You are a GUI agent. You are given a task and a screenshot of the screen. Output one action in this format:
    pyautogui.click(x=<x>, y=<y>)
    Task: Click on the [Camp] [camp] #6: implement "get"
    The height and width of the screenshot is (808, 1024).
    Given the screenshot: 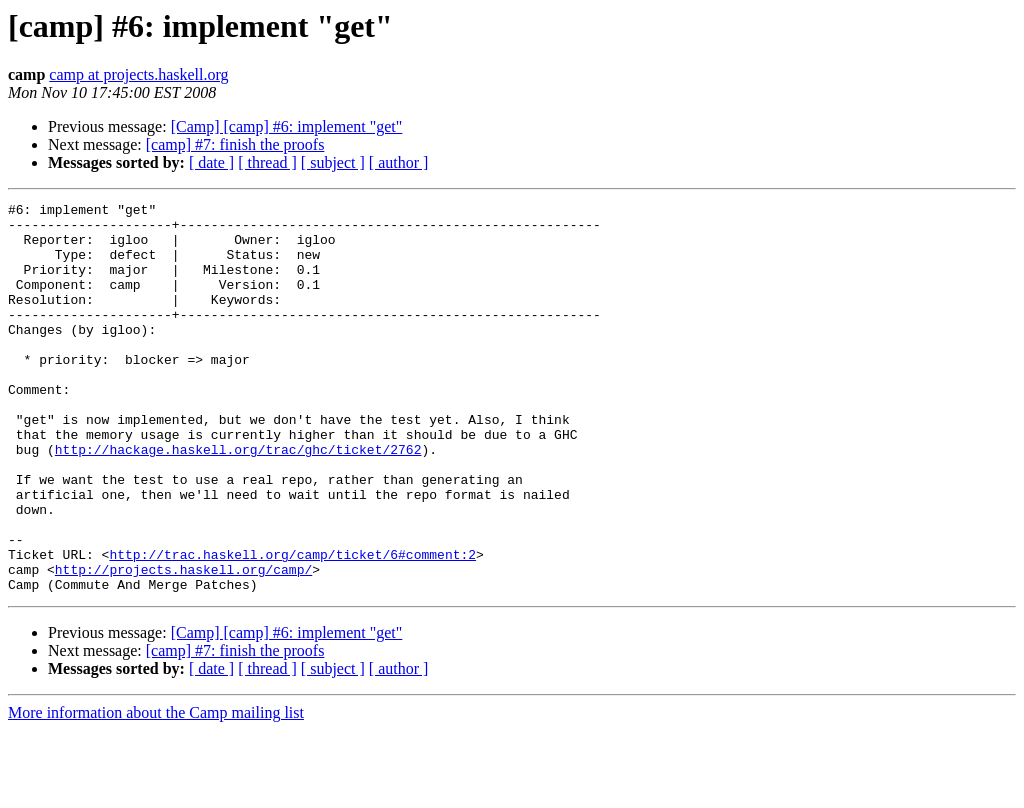 What is the action you would take?
    pyautogui.click(x=287, y=126)
    